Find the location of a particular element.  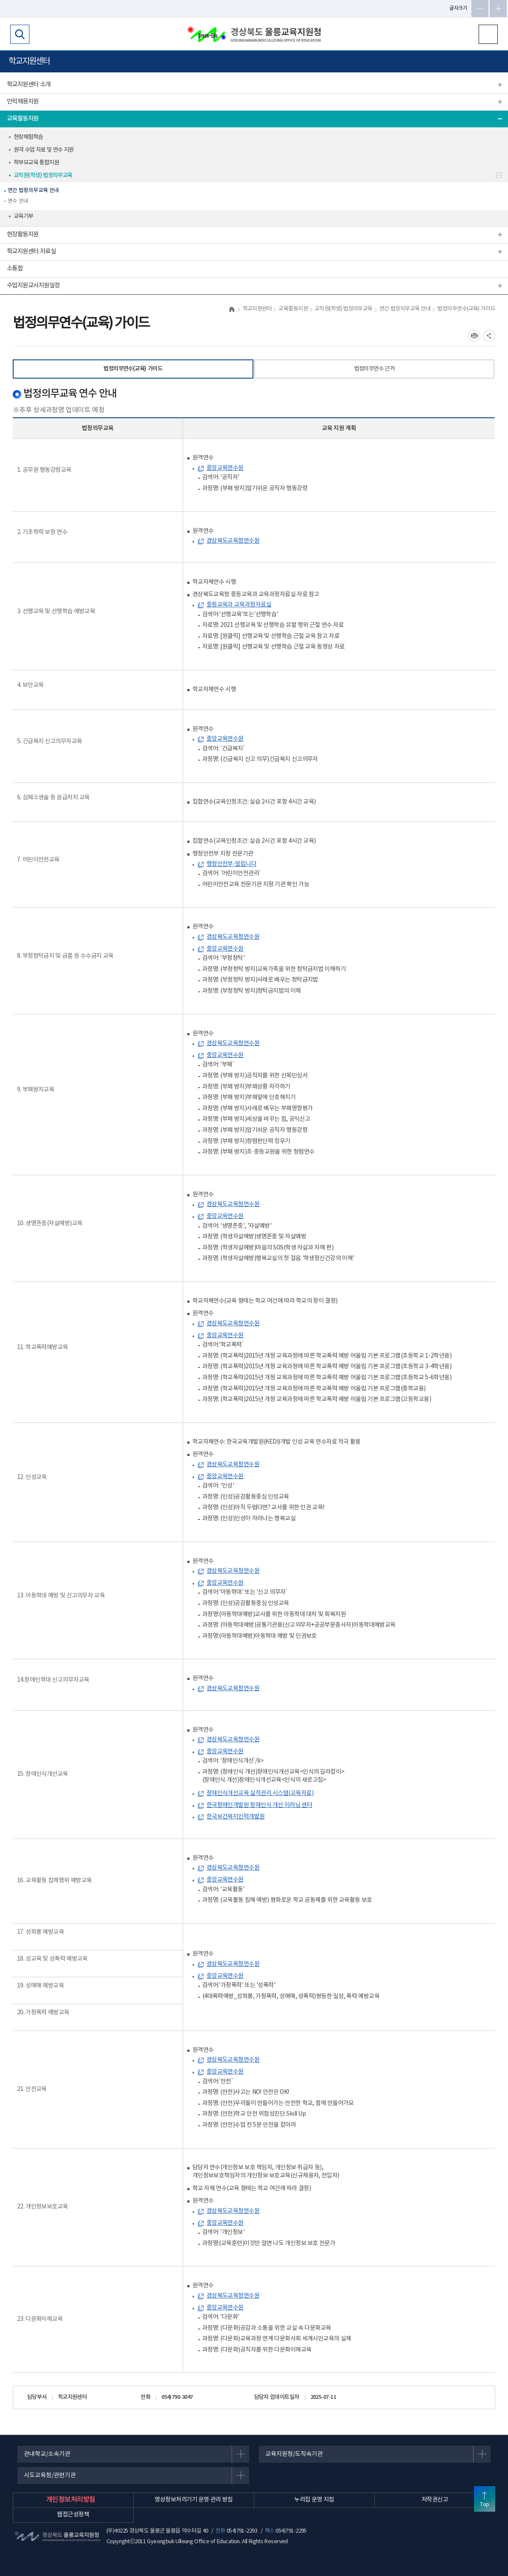

누리집 운영 지침 is located at coordinates (314, 2499).